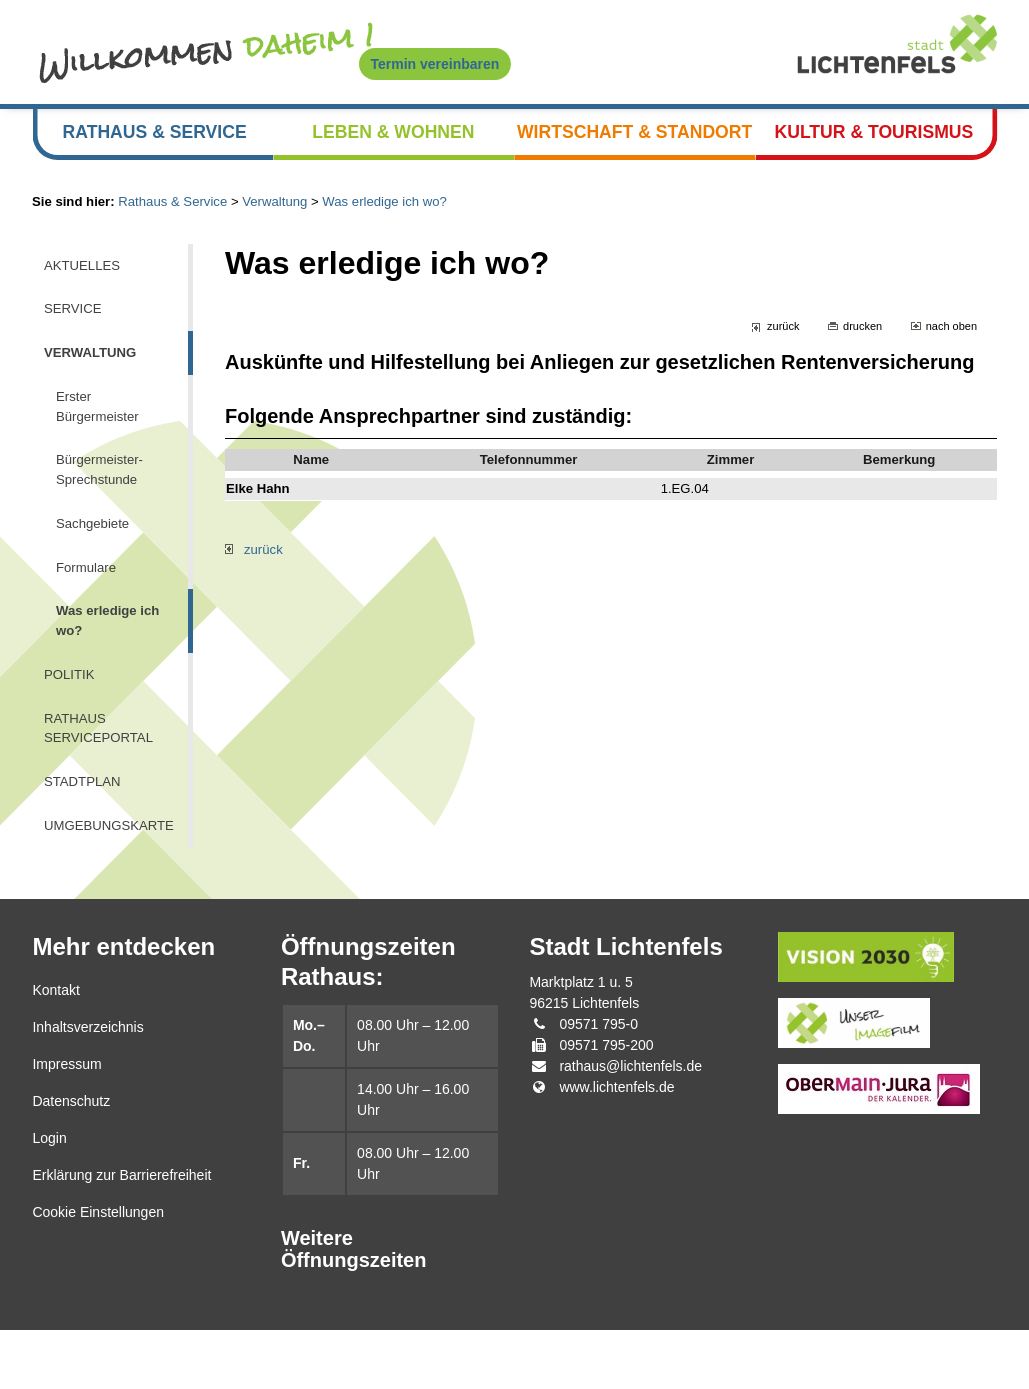 Image resolution: width=1029 pixels, height=1389 pixels. Describe the element at coordinates (55, 1050) in the screenshot. I see `Kontakt` at that location.